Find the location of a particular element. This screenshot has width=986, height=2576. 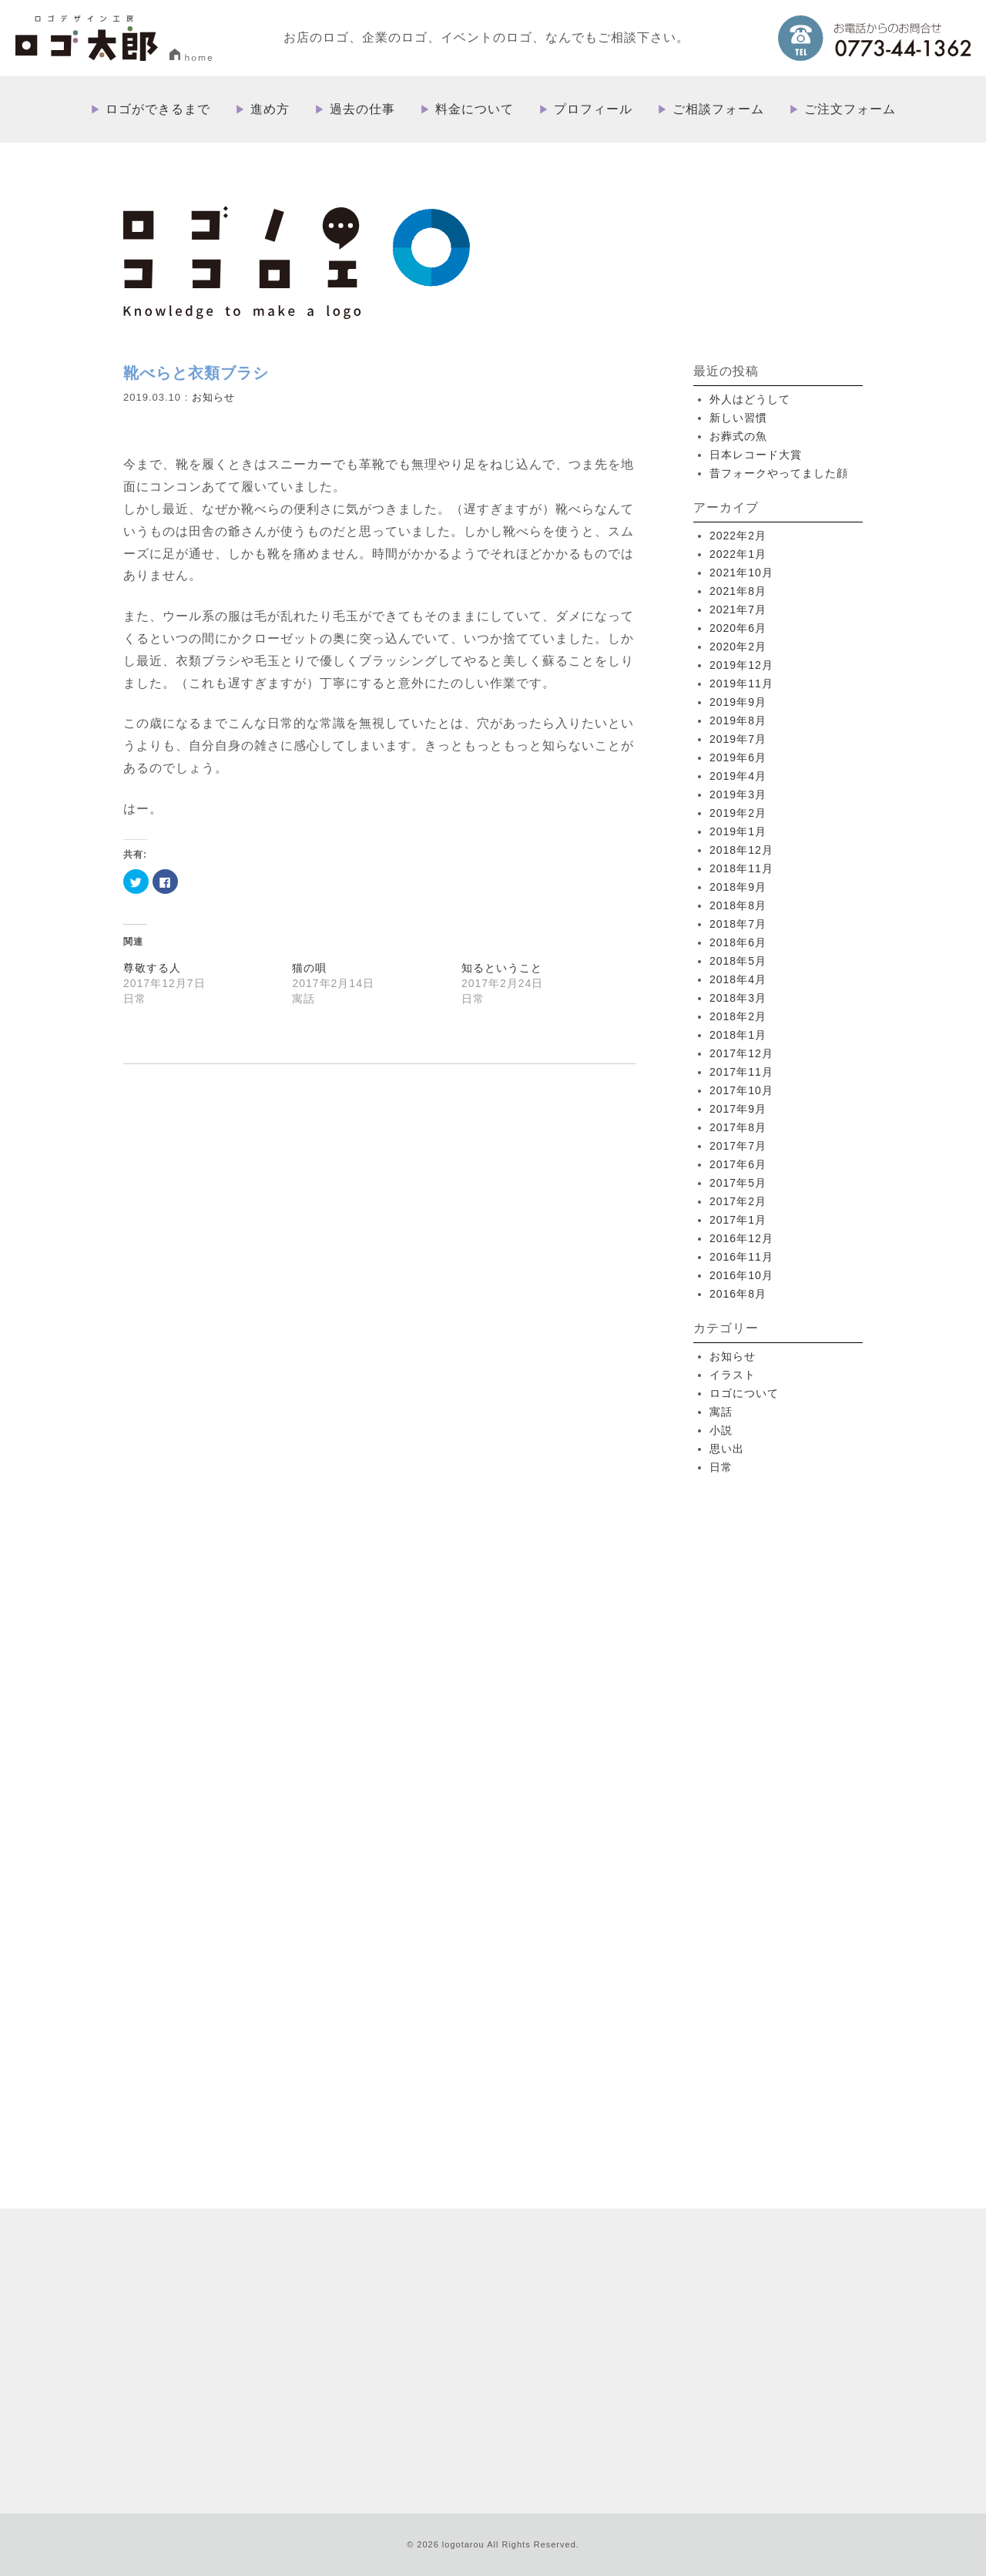

2017年2月 is located at coordinates (737, 1201).